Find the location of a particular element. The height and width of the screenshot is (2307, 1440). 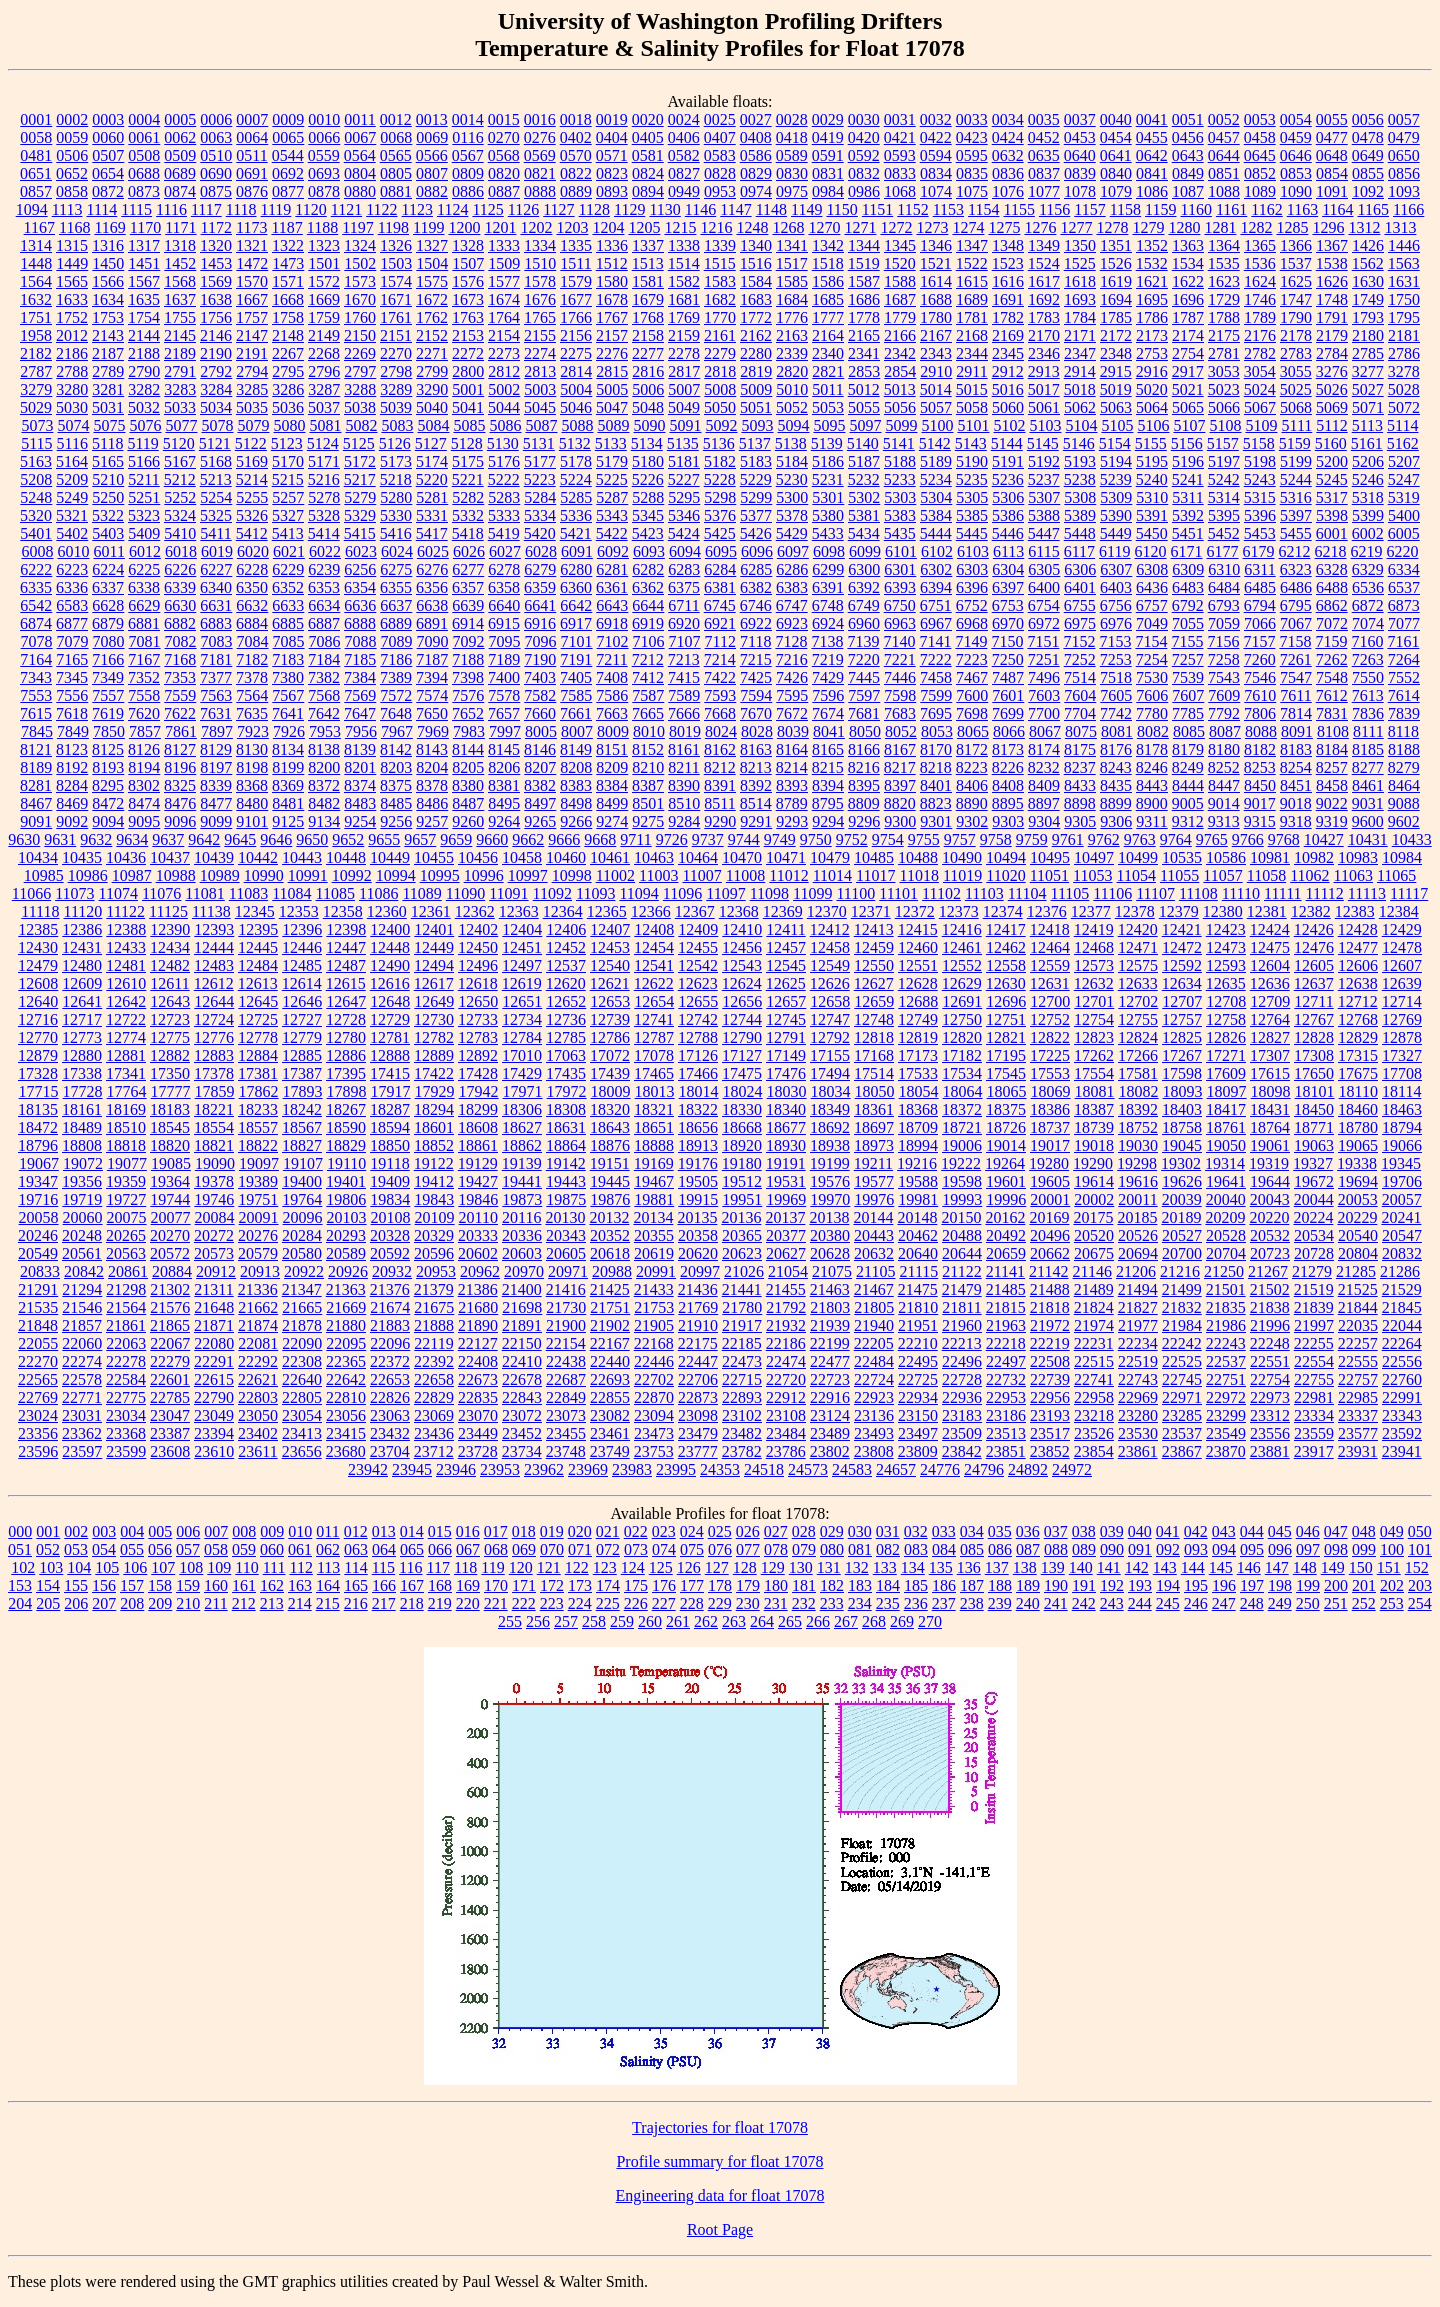

12416 is located at coordinates (962, 929).